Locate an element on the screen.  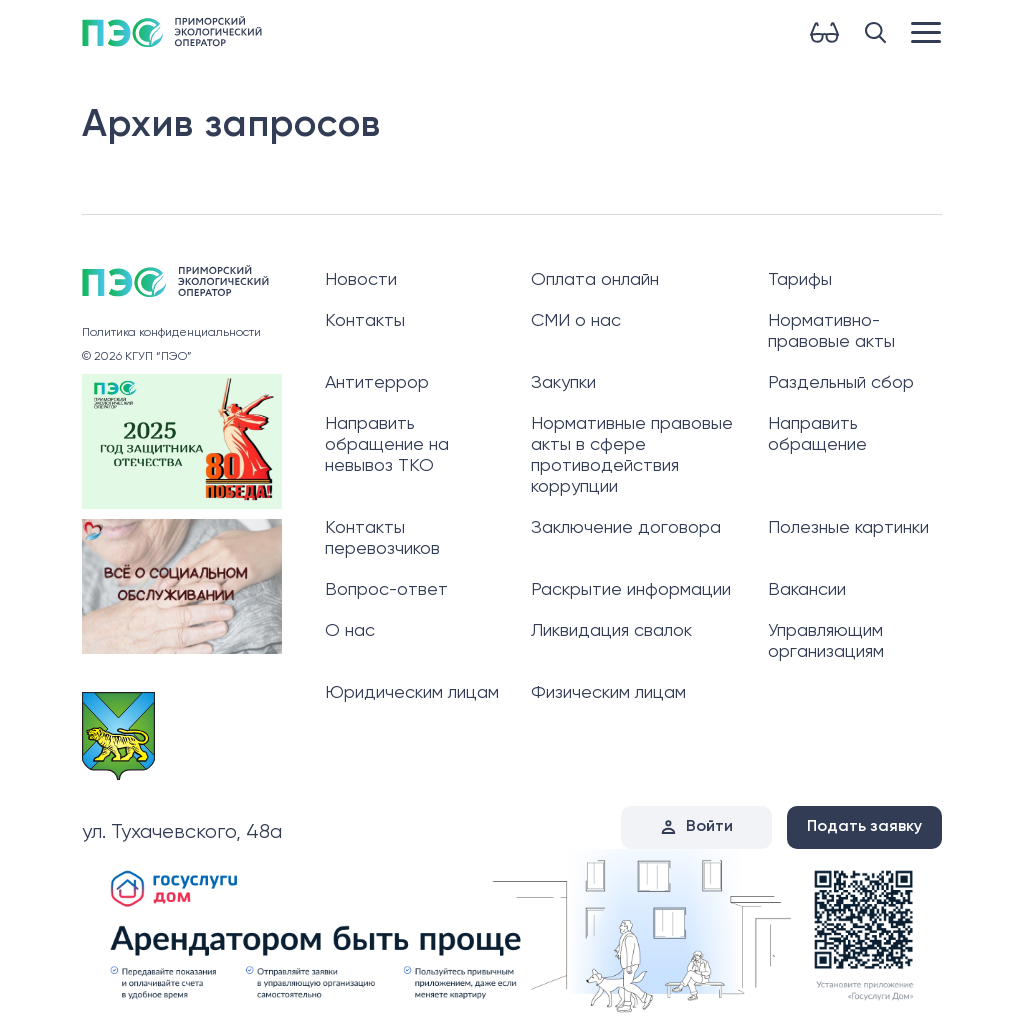
Политика конфиденциальности is located at coordinates (171, 333).